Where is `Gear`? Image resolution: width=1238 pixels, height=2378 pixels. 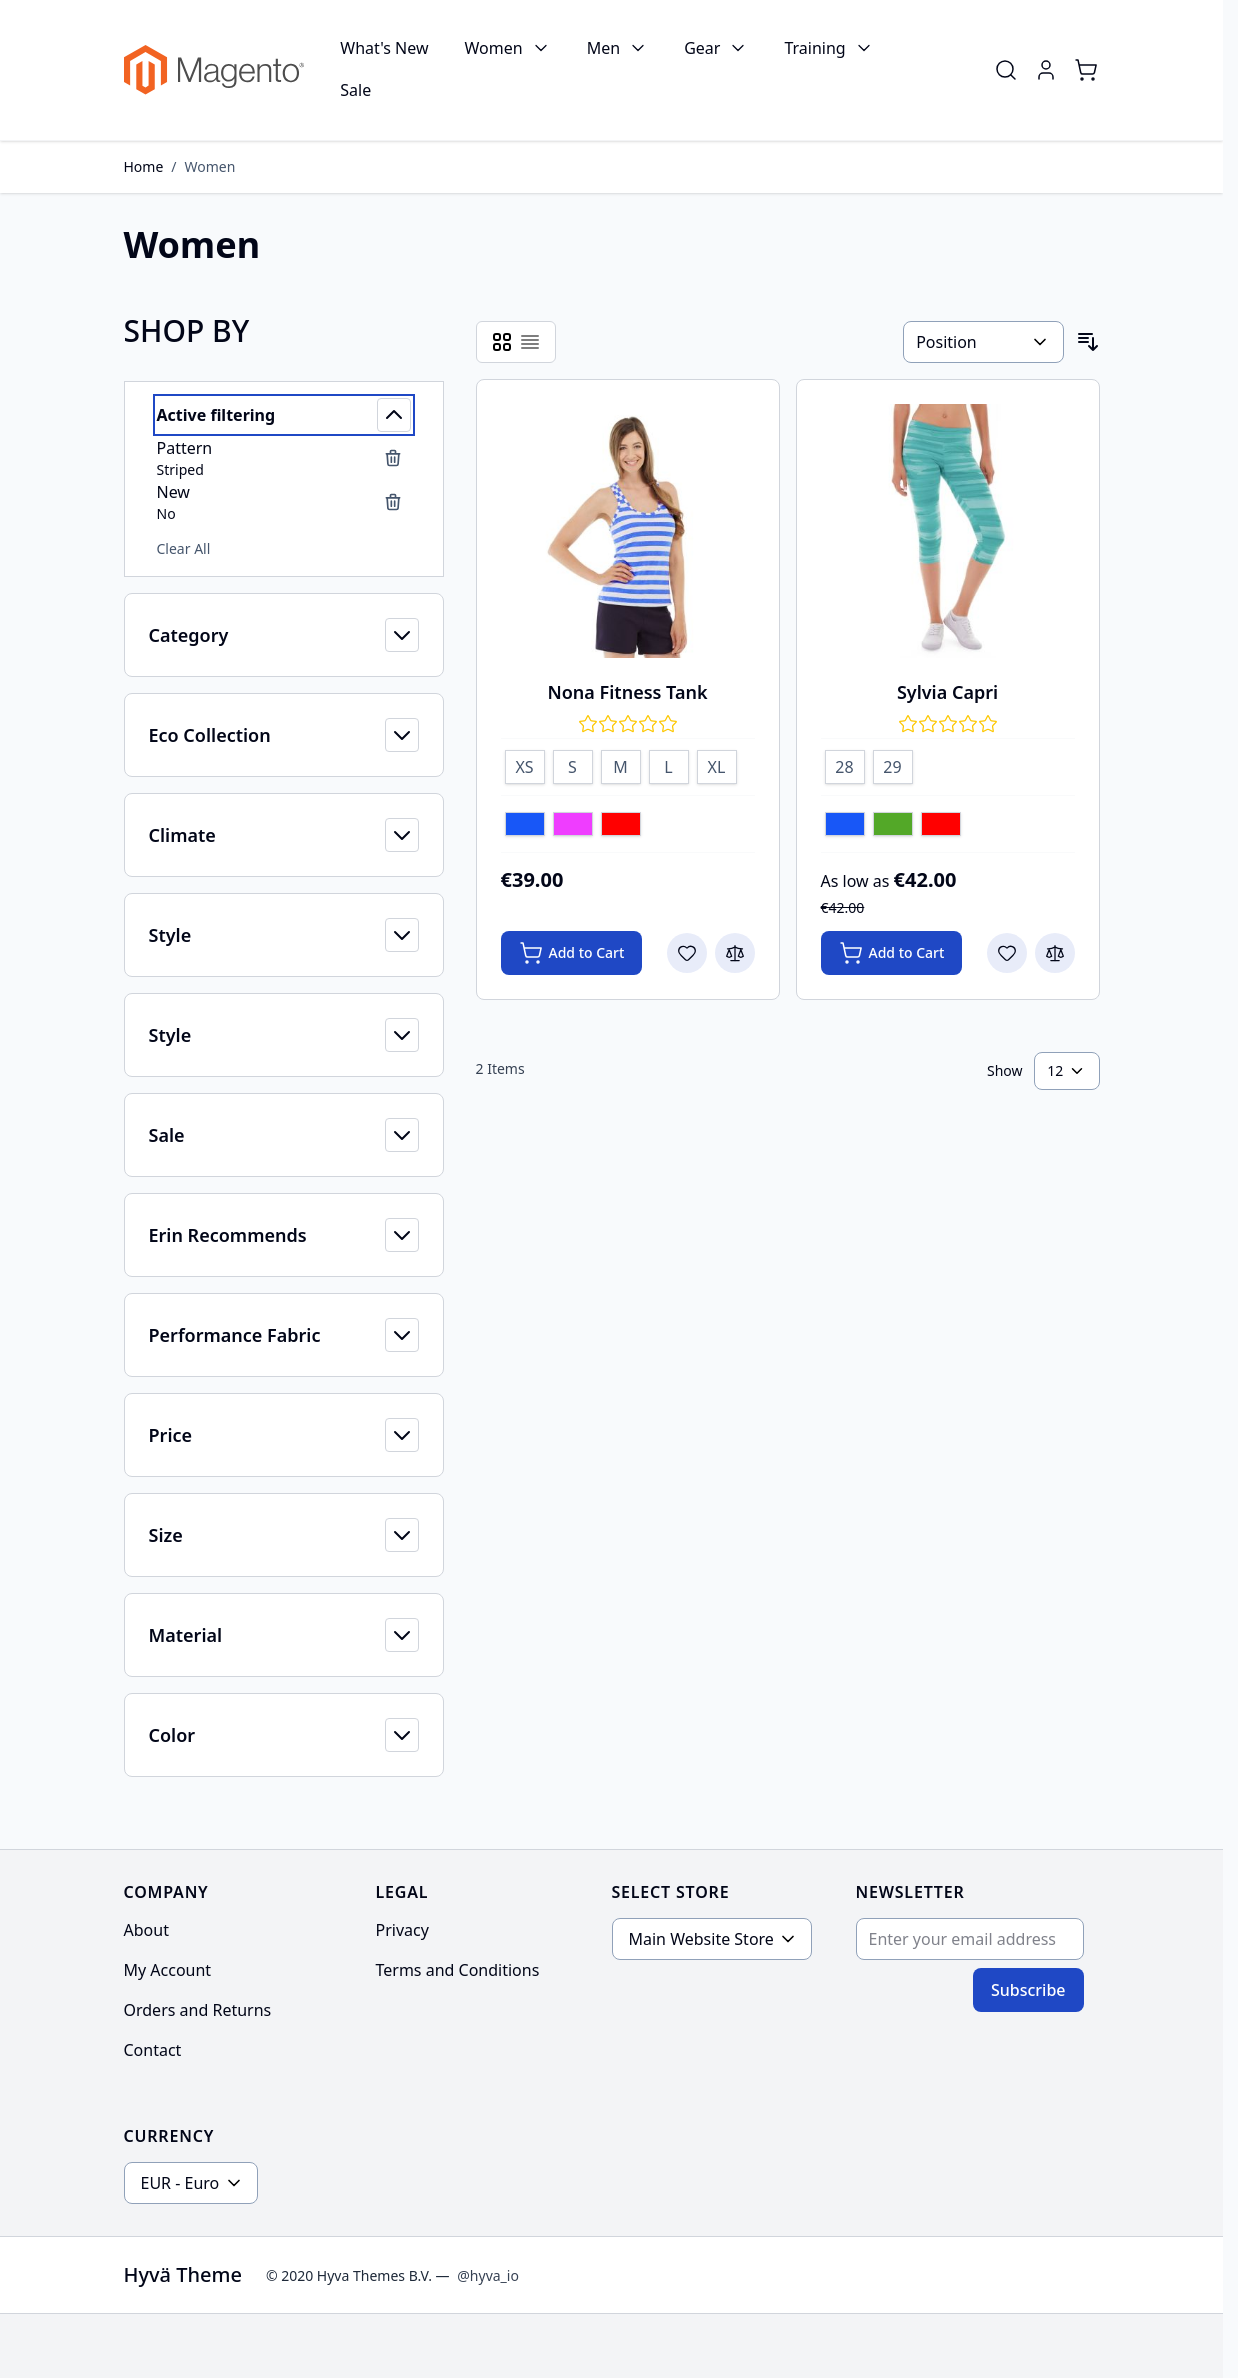 Gear is located at coordinates (702, 48).